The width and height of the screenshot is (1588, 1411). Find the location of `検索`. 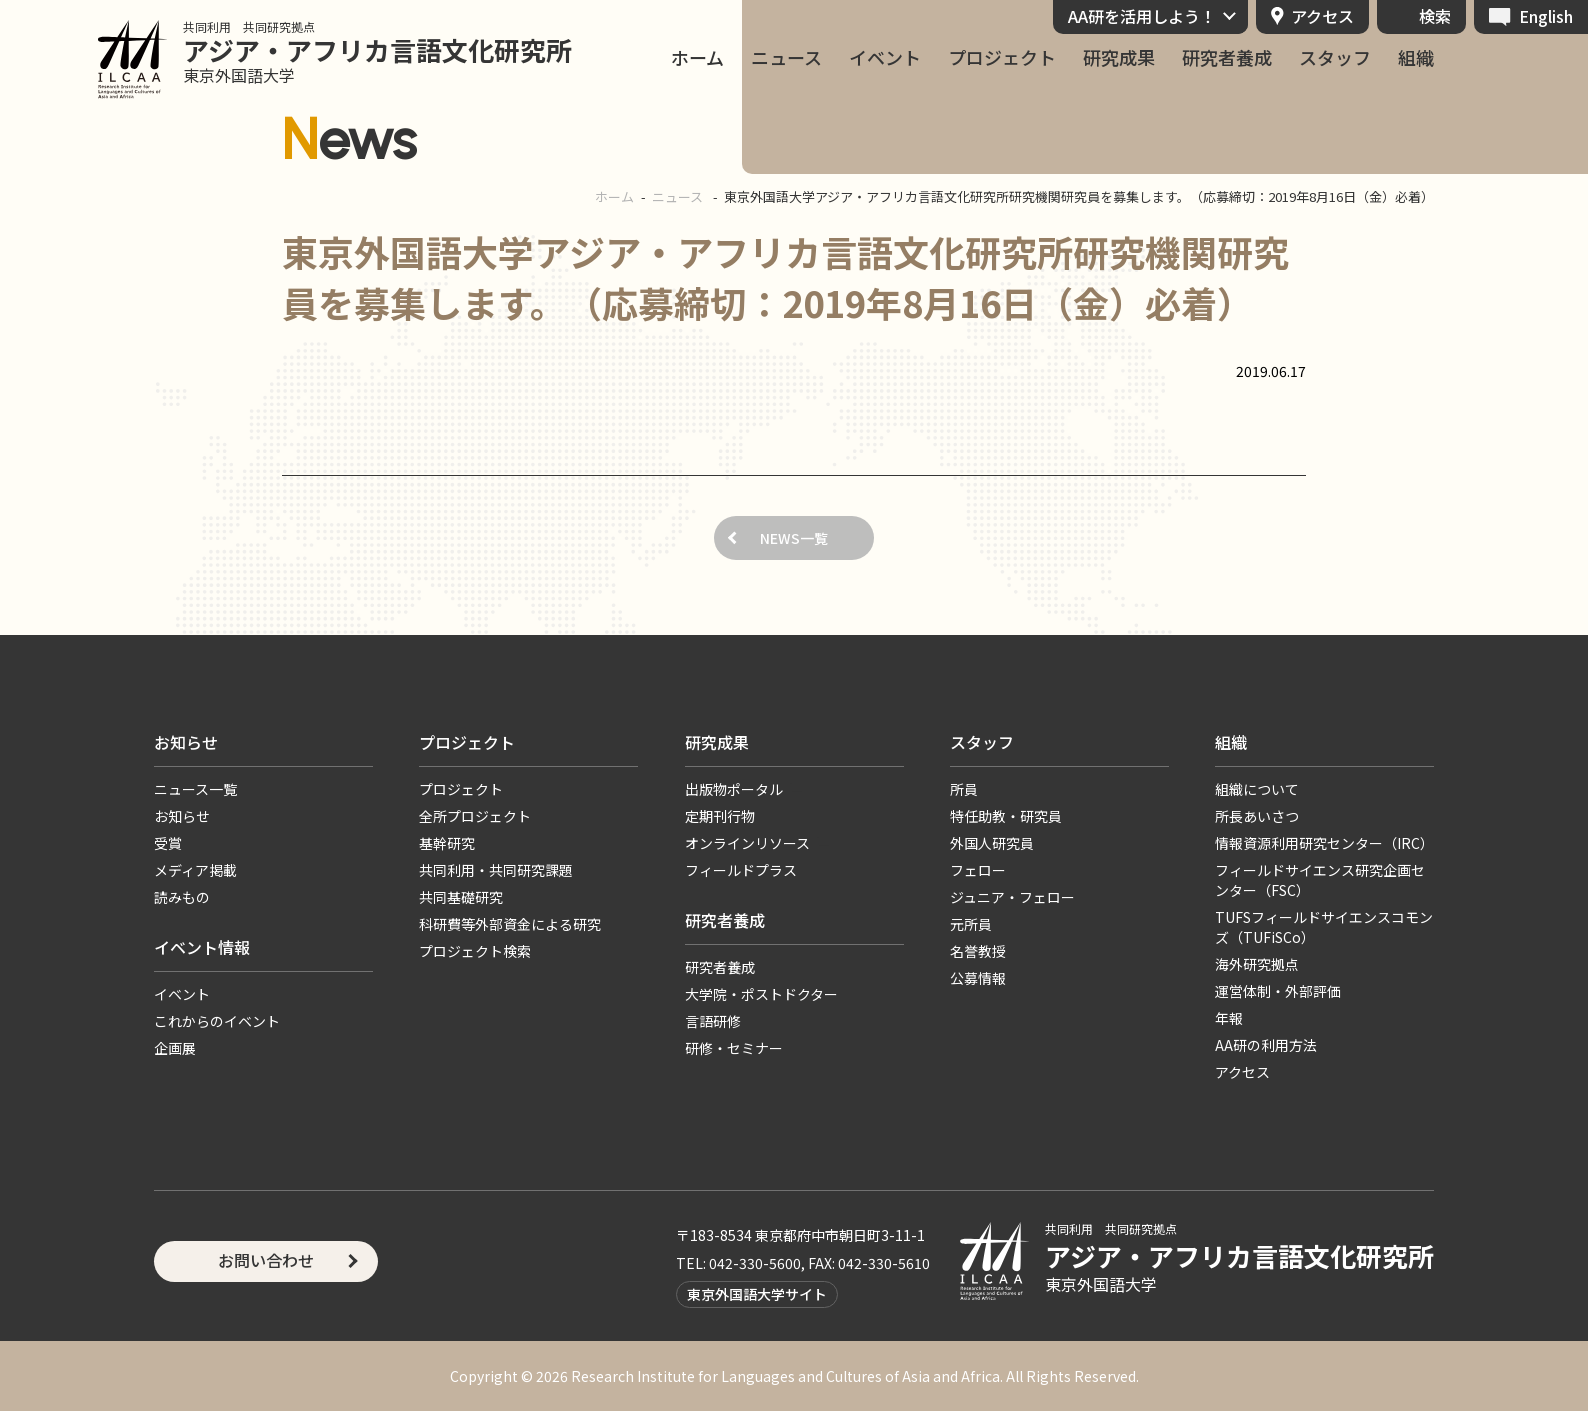

検索 is located at coordinates (1435, 16).